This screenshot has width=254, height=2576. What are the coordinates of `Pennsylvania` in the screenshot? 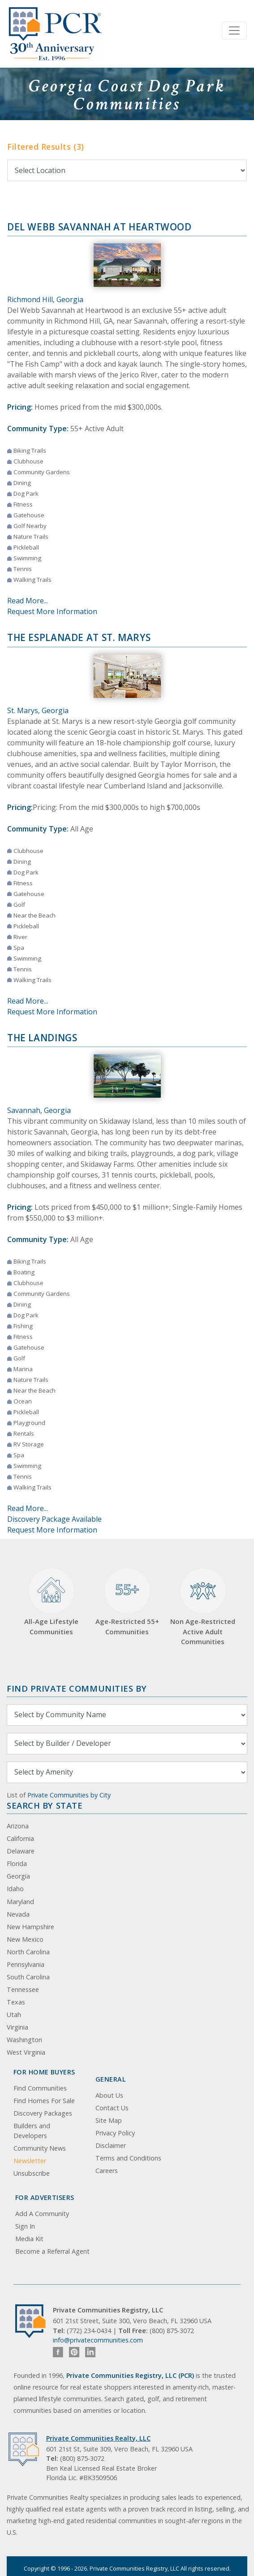 It's located at (25, 1964).